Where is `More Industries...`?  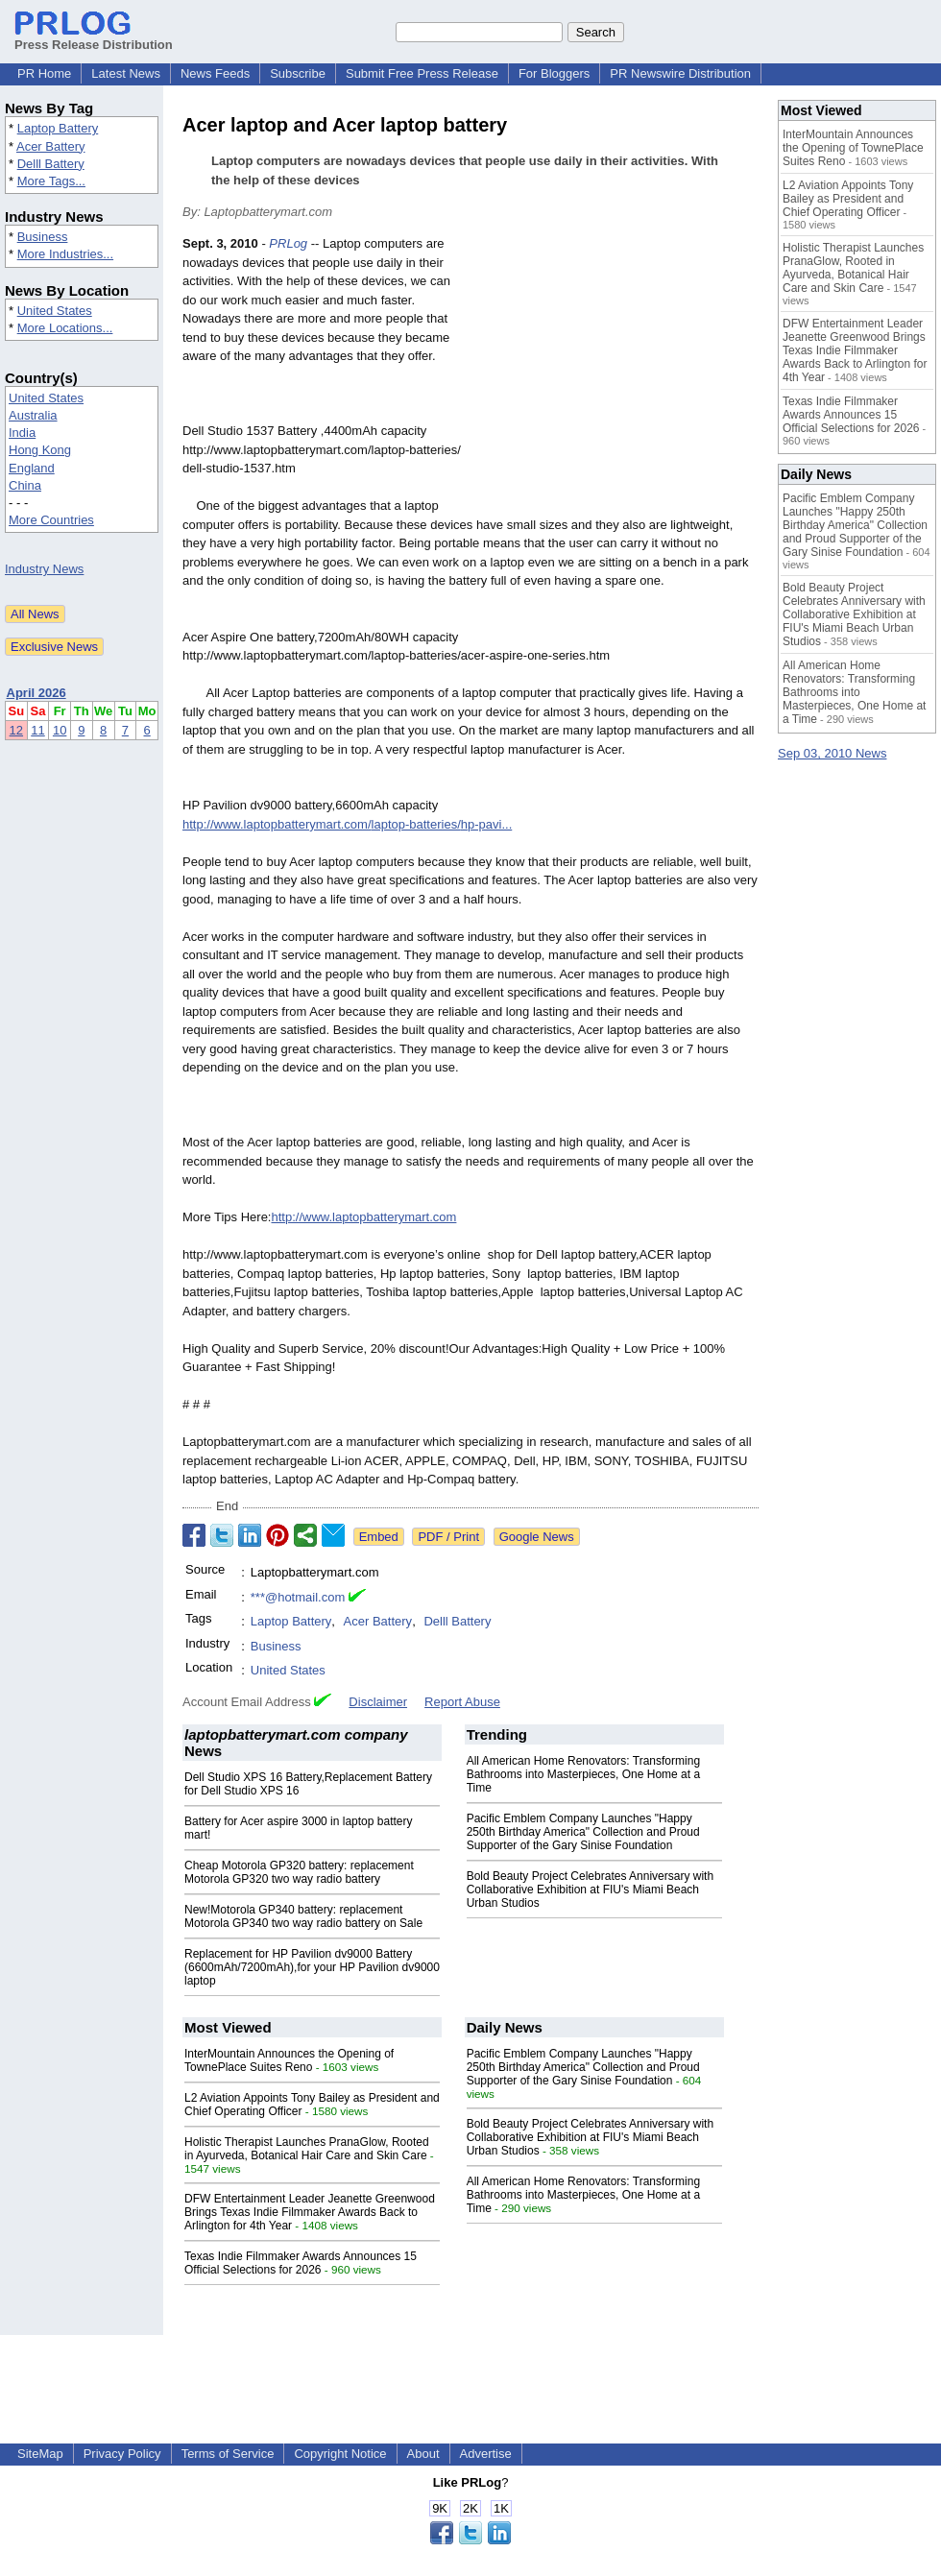 More Industries... is located at coordinates (65, 254).